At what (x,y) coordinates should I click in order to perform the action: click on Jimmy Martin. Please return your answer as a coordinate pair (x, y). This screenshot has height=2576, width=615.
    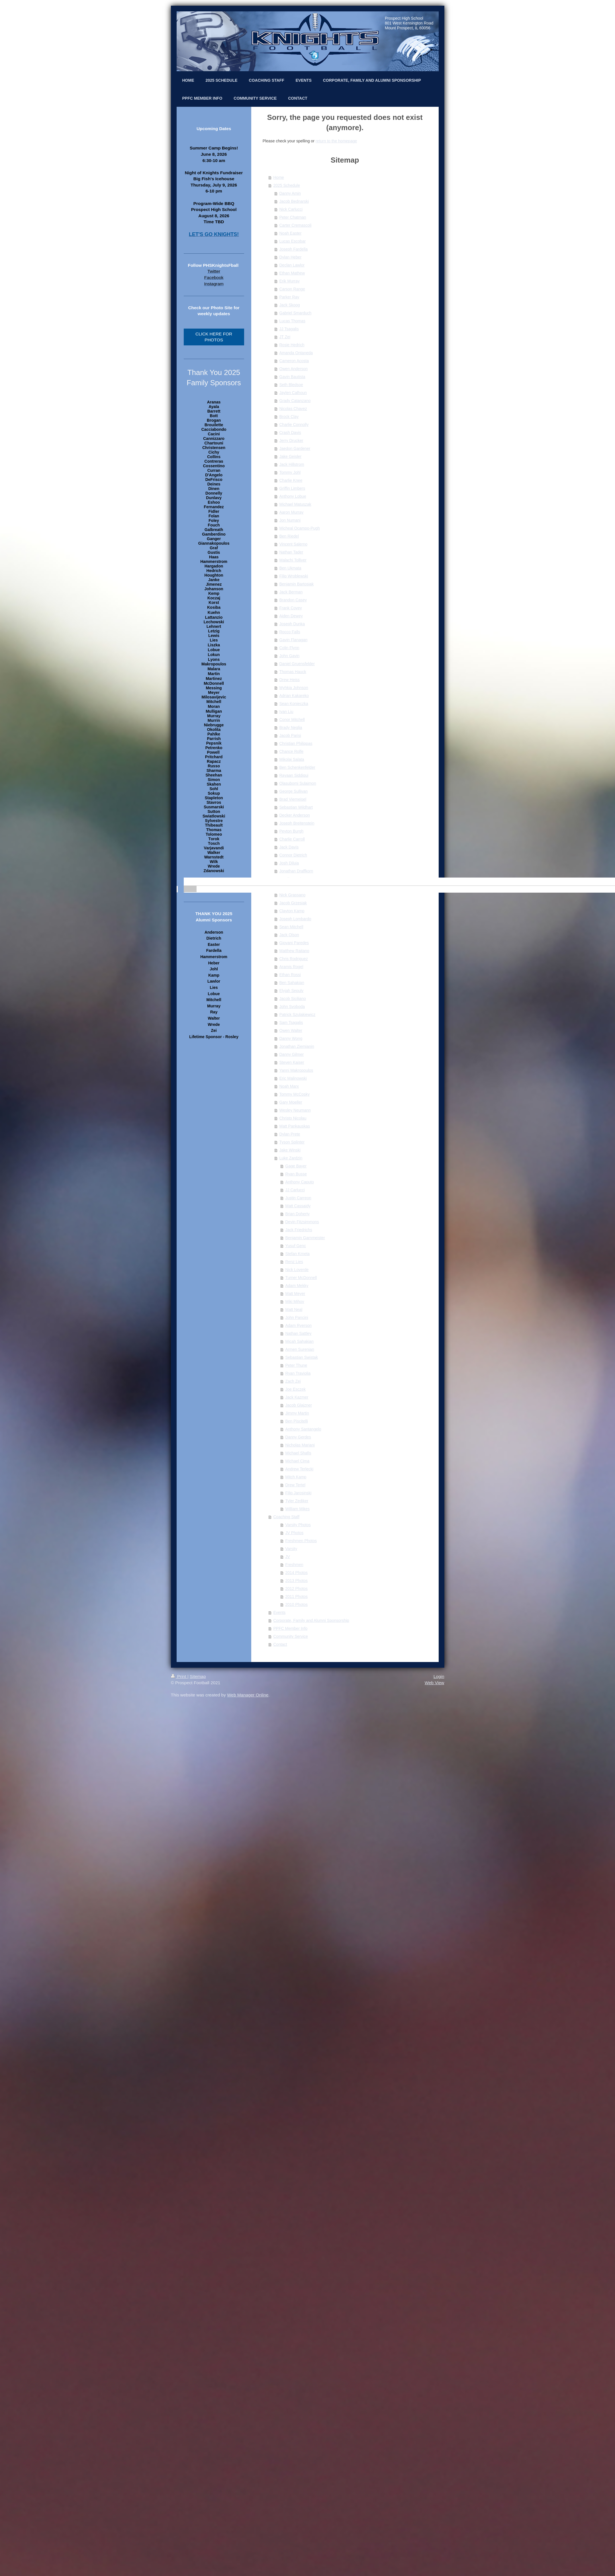
    Looking at the image, I should click on (297, 1413).